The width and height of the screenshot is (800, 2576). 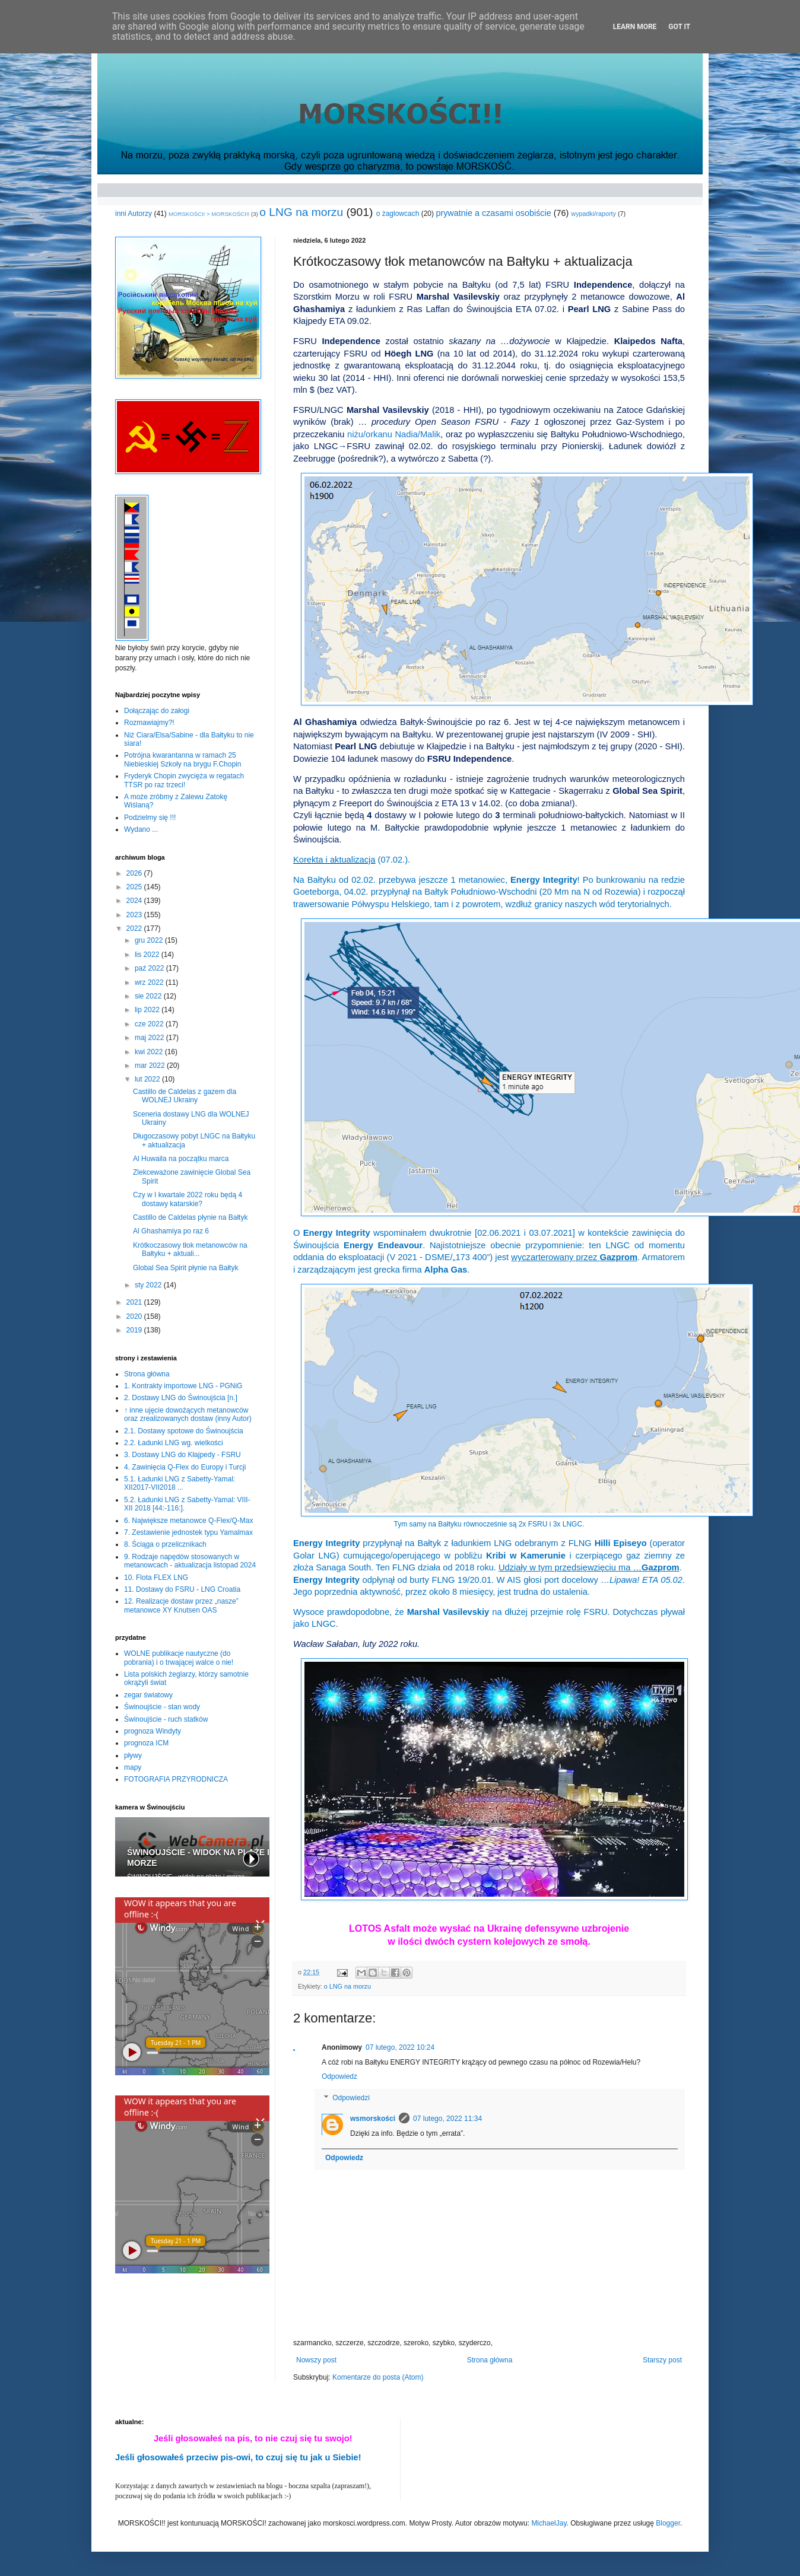 What do you see at coordinates (490, 2360) in the screenshot?
I see `Strona główna` at bounding box center [490, 2360].